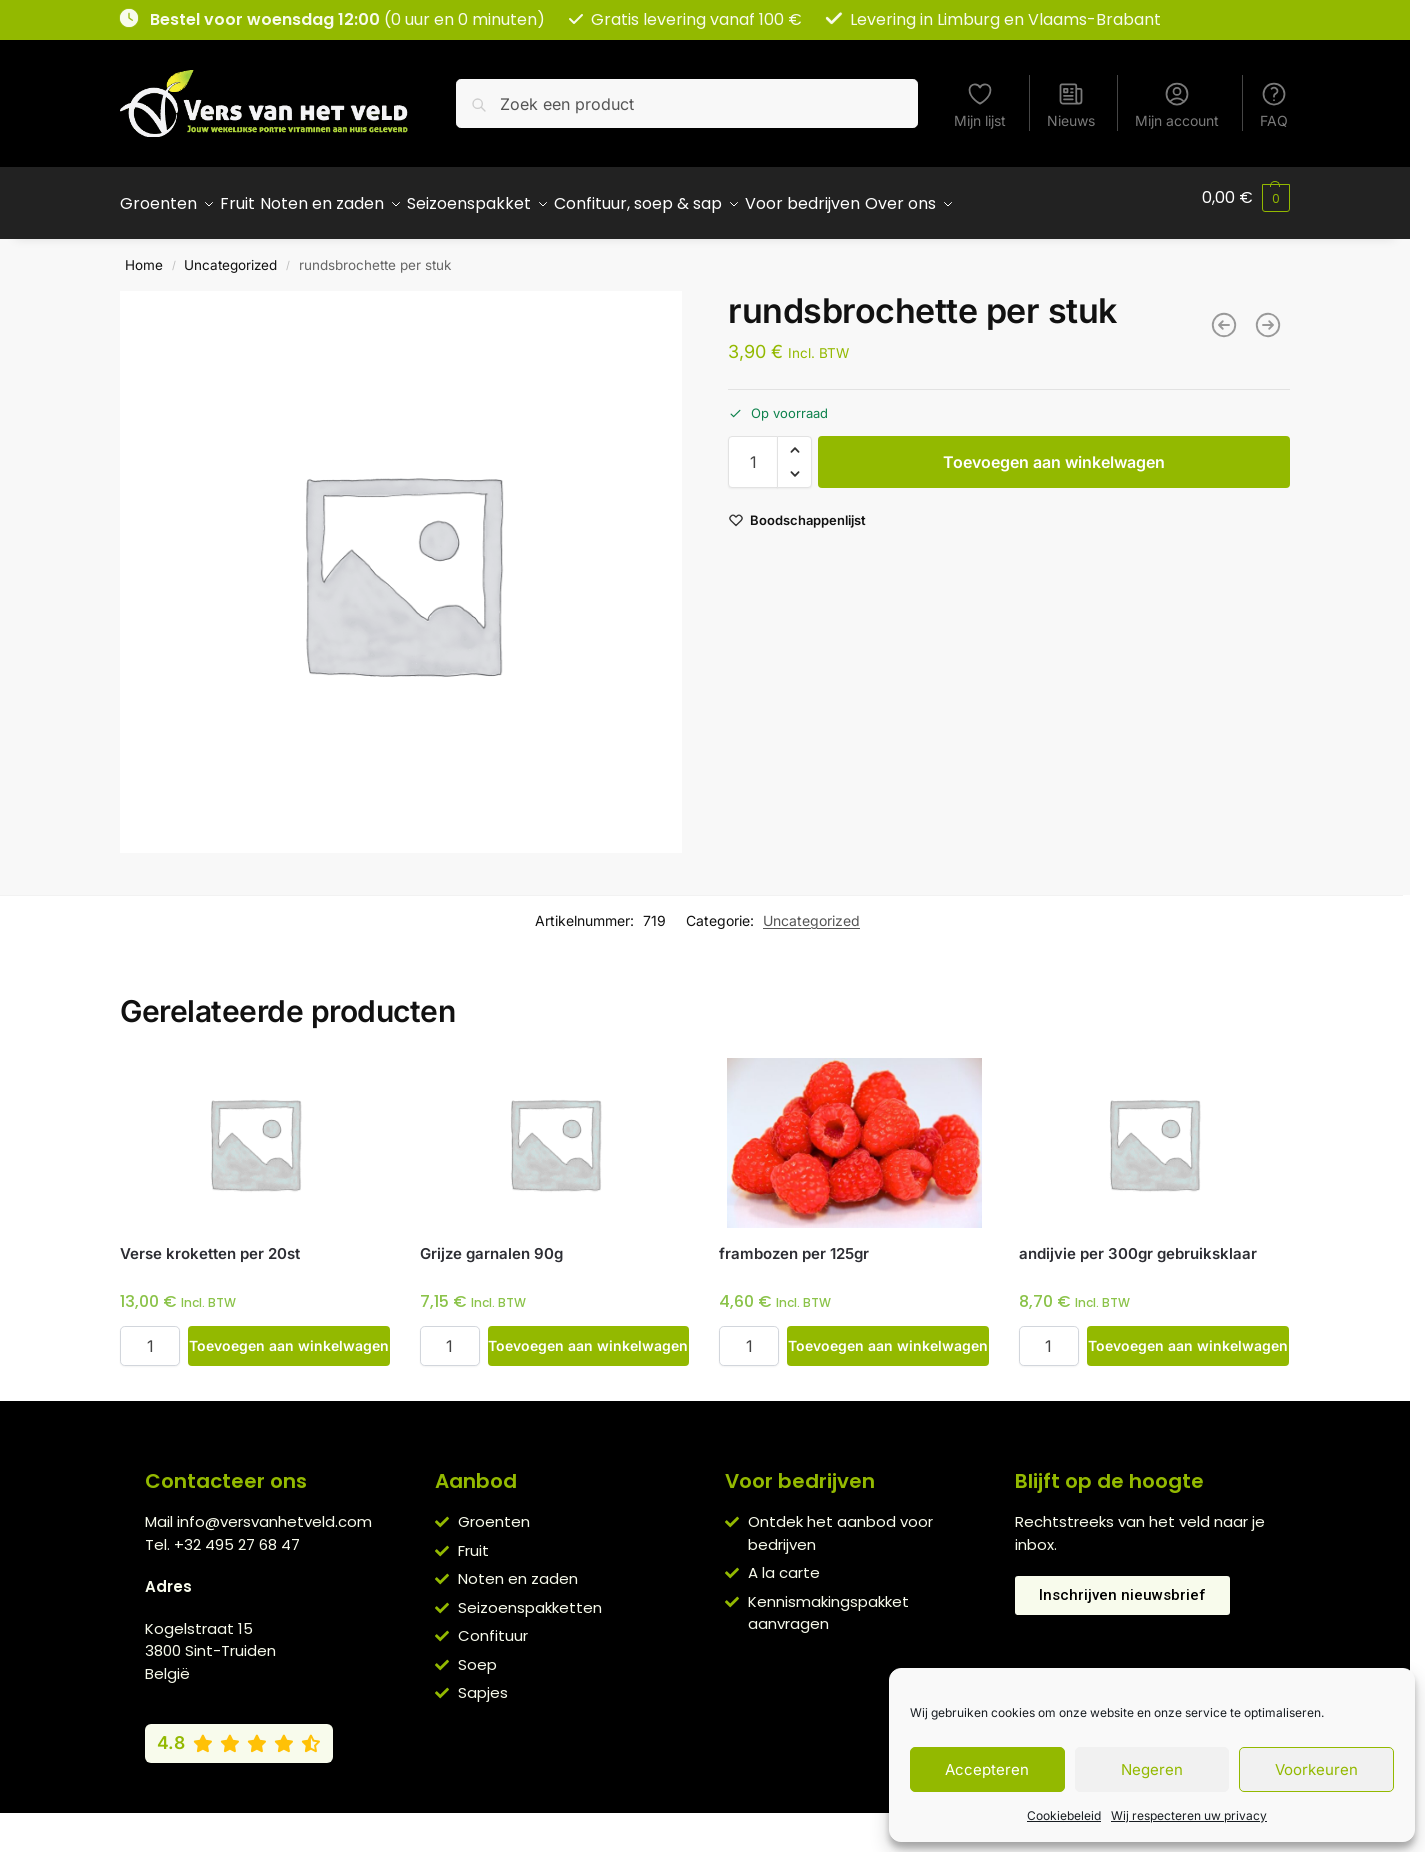  I want to click on [hespenblokjes per 100g], so click(1224, 314).